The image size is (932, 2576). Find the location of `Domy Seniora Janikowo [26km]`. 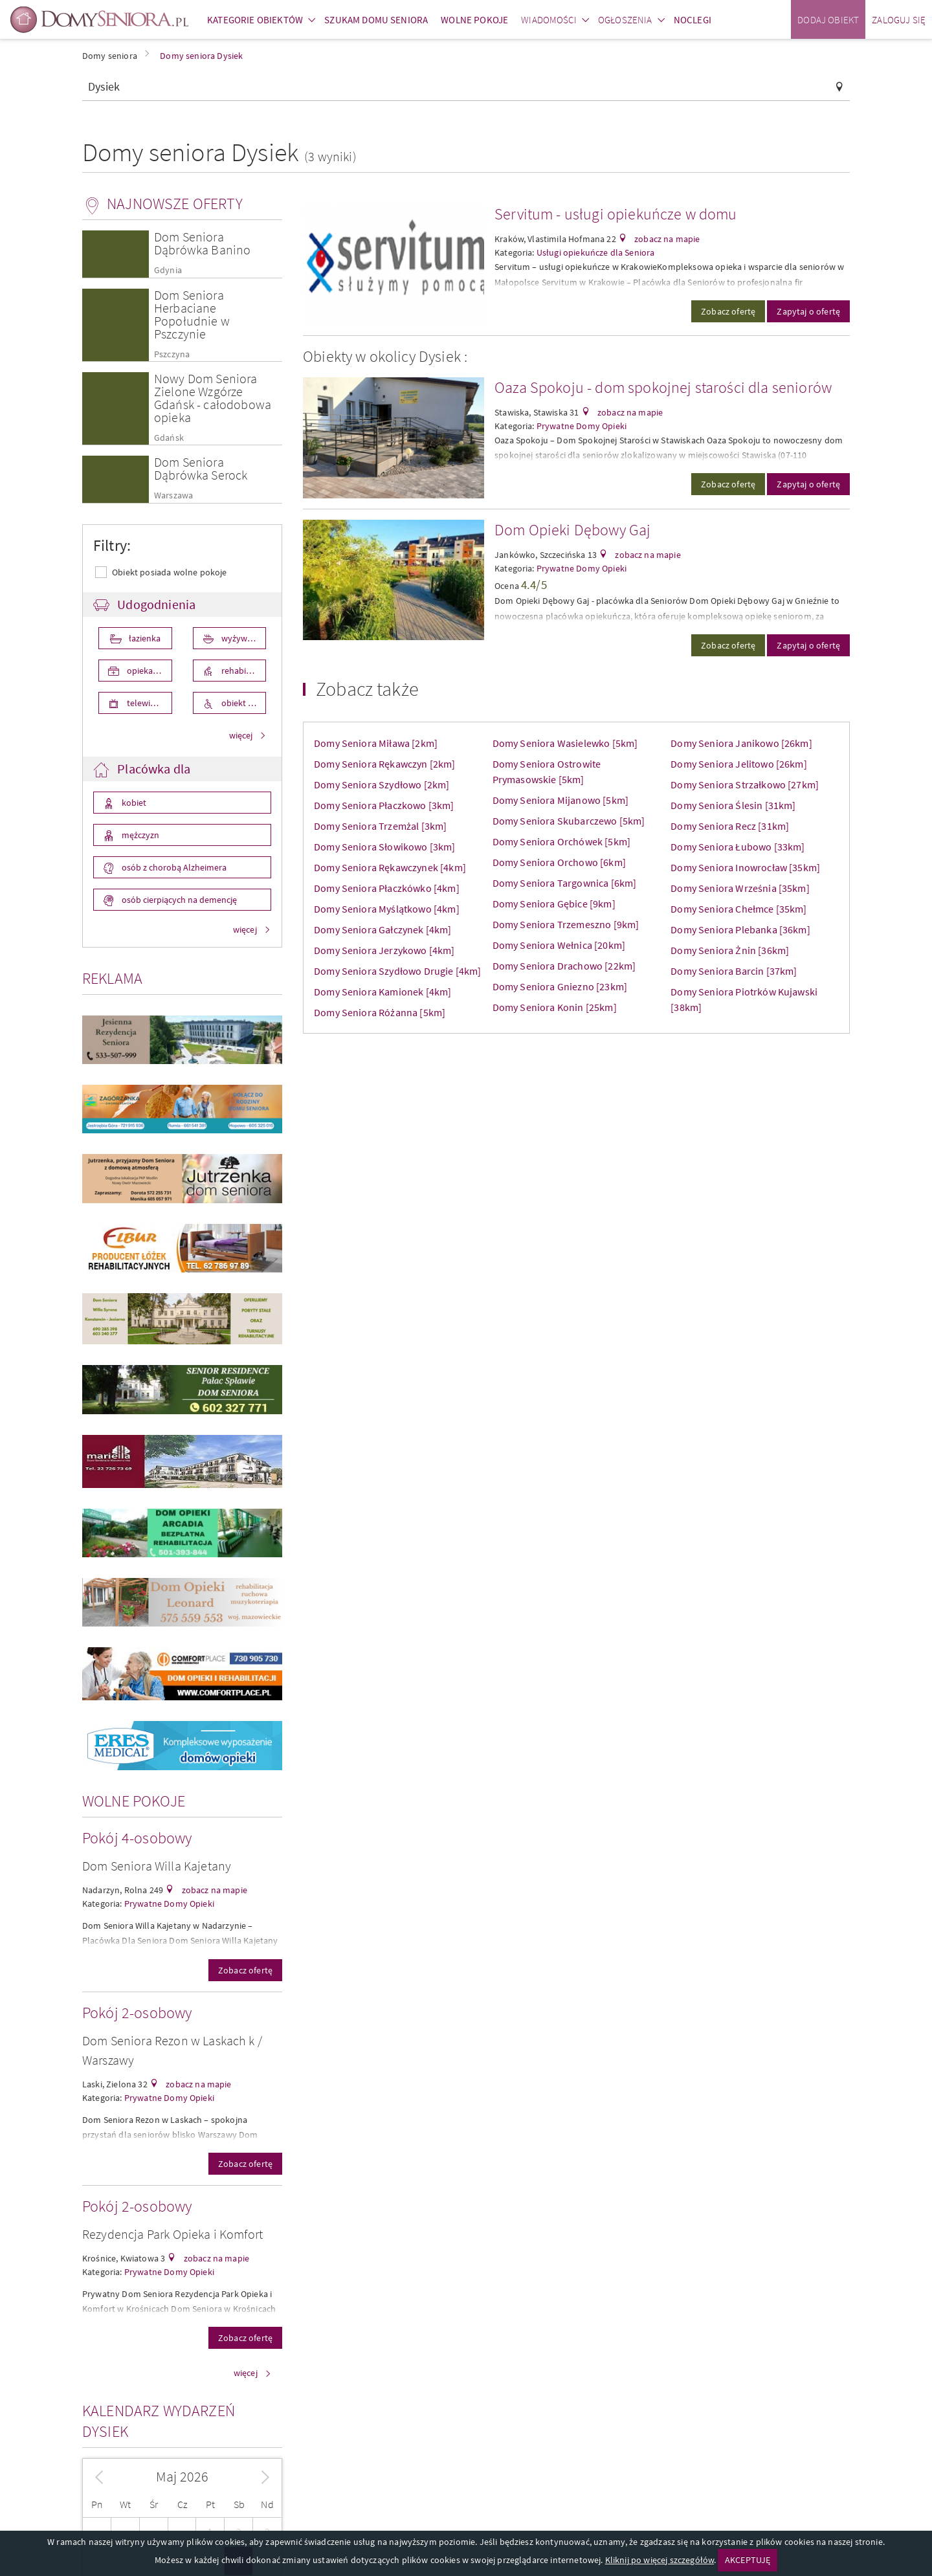

Domy Seniora Janikowo [26km] is located at coordinates (741, 743).